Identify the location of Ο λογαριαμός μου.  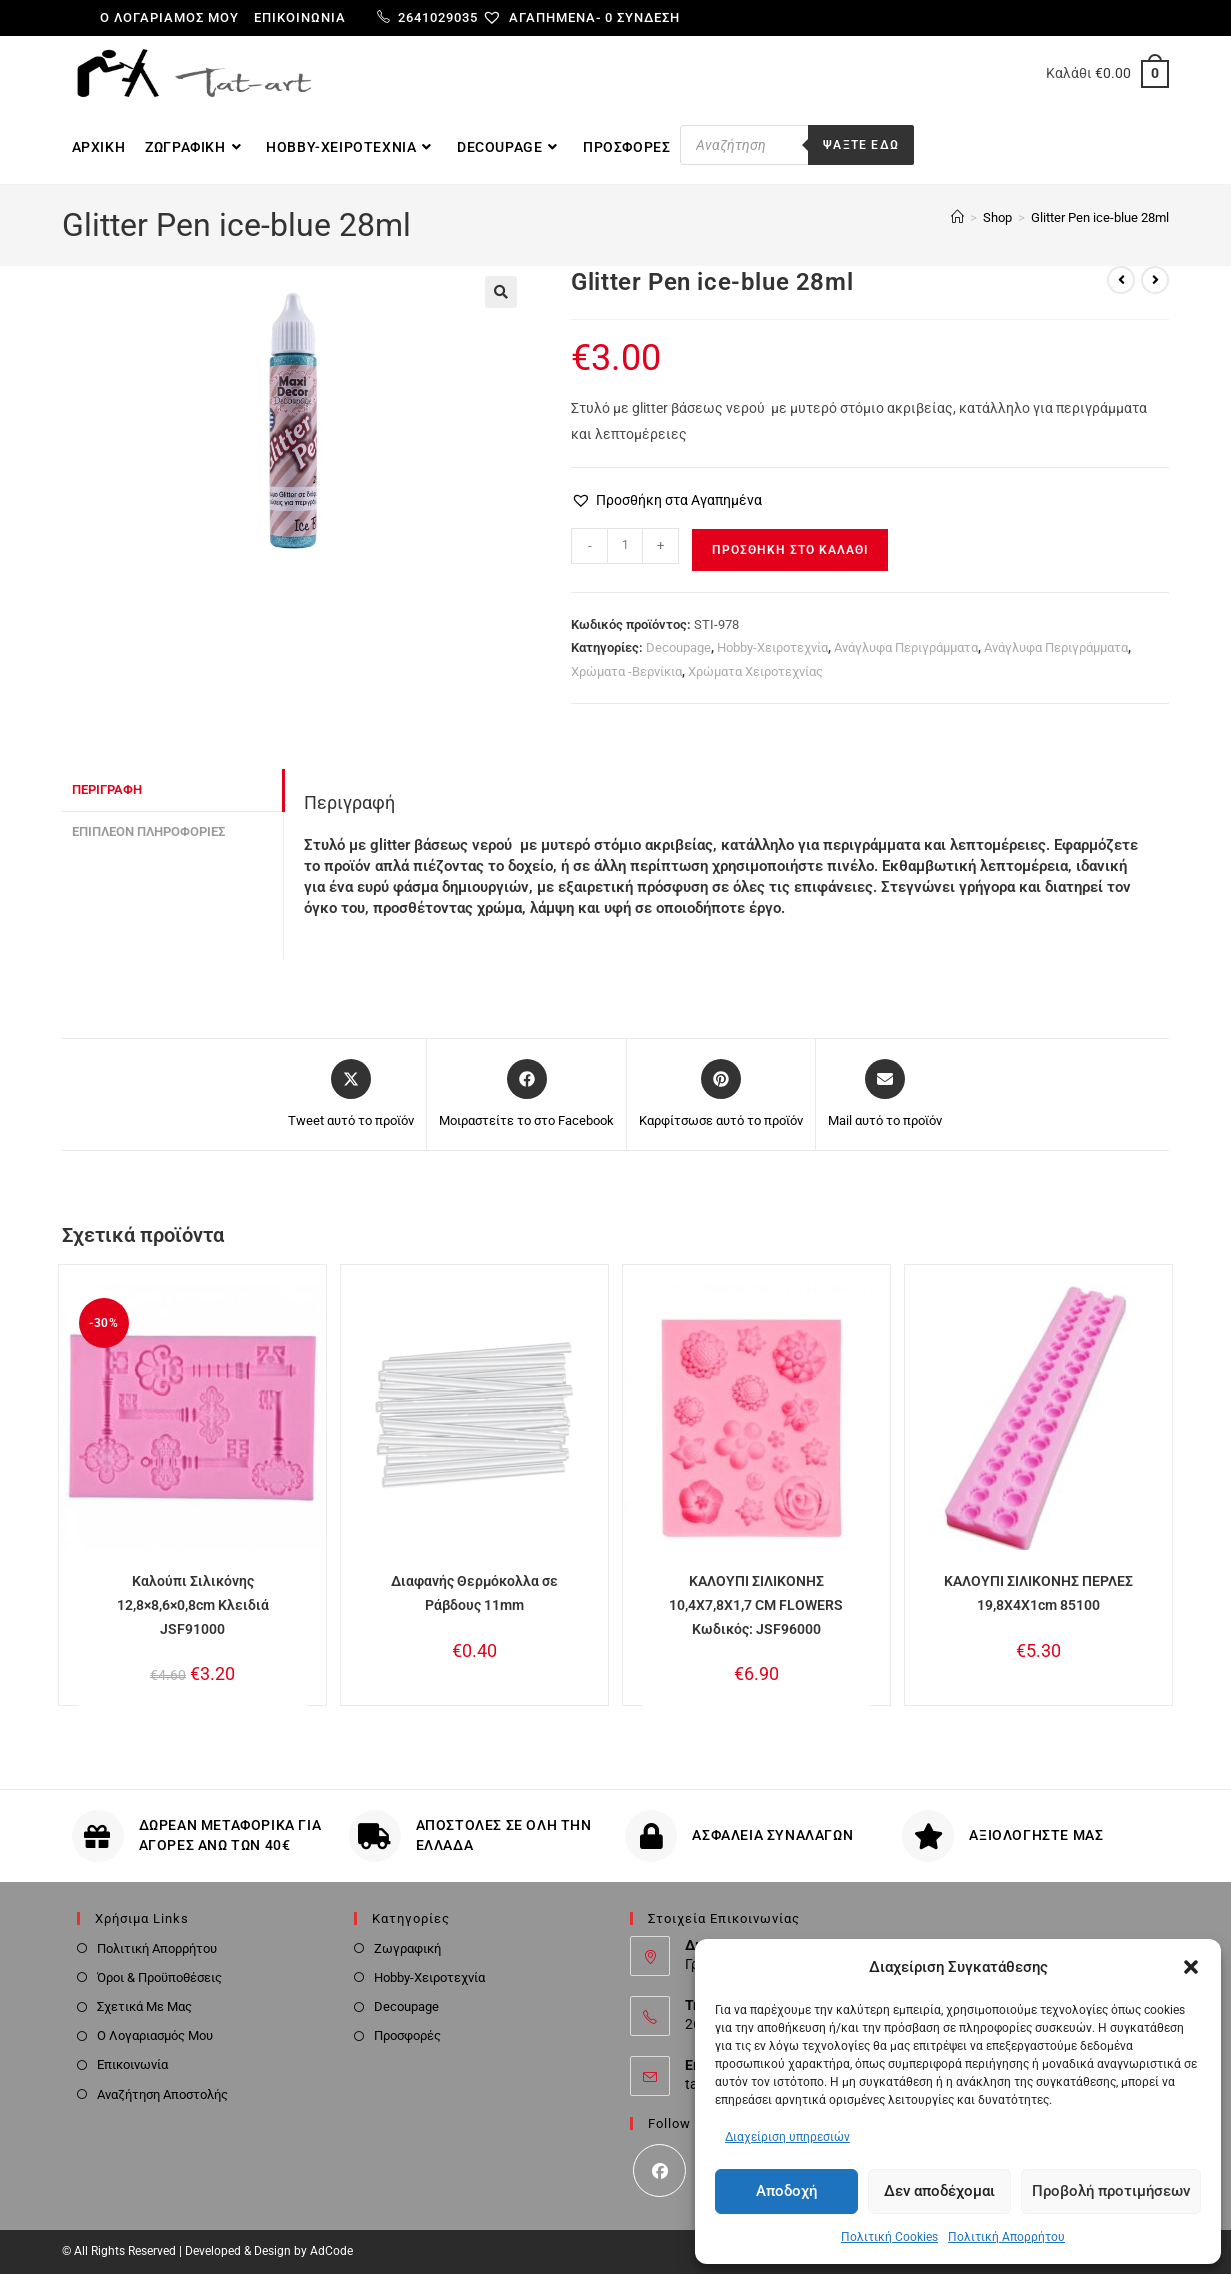
(169, 17).